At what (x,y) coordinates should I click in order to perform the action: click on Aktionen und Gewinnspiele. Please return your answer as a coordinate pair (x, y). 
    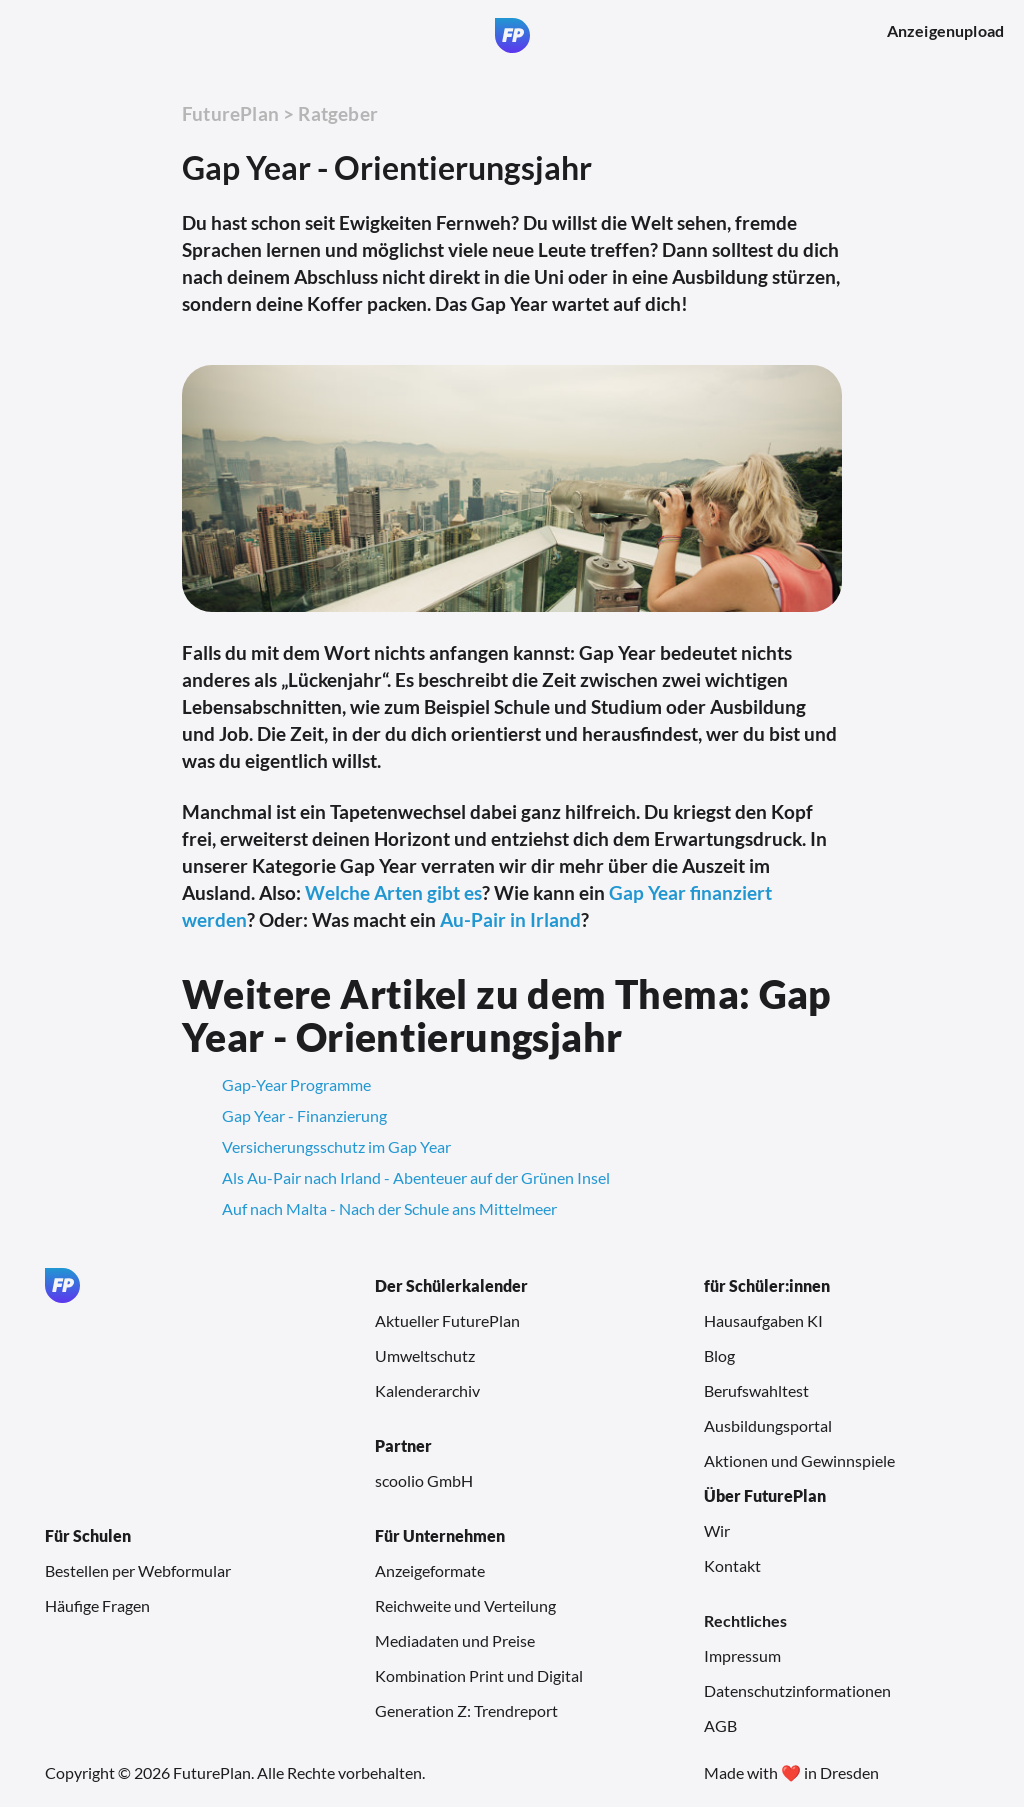
    Looking at the image, I should click on (799, 1460).